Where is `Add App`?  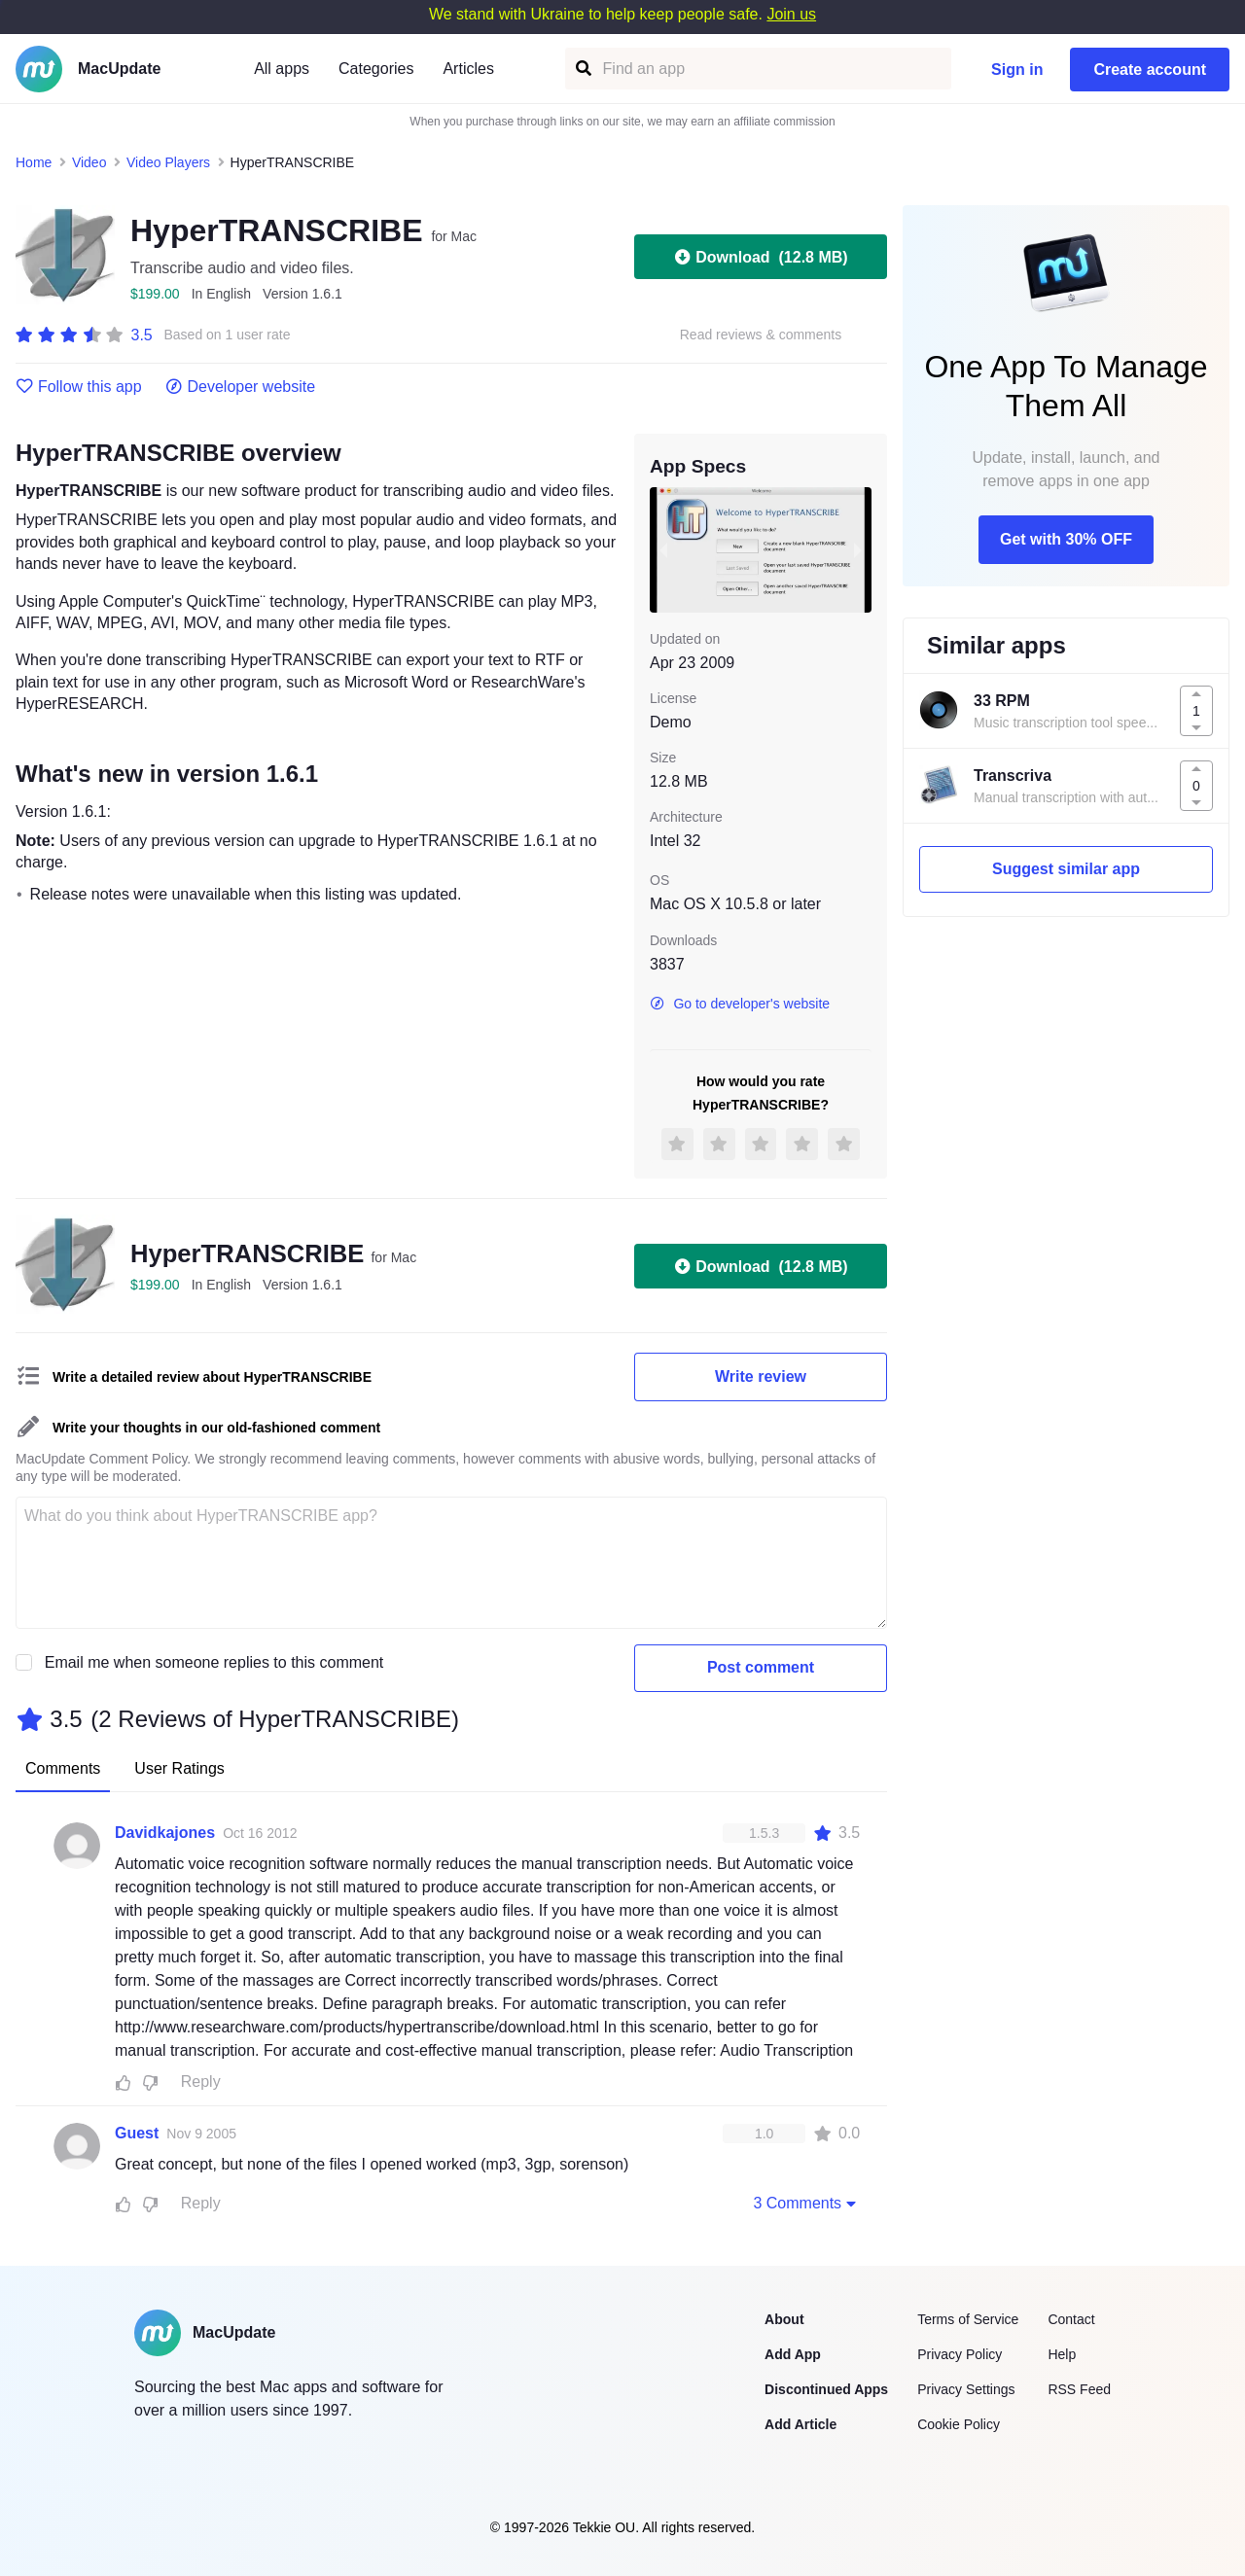
Add App is located at coordinates (793, 2354).